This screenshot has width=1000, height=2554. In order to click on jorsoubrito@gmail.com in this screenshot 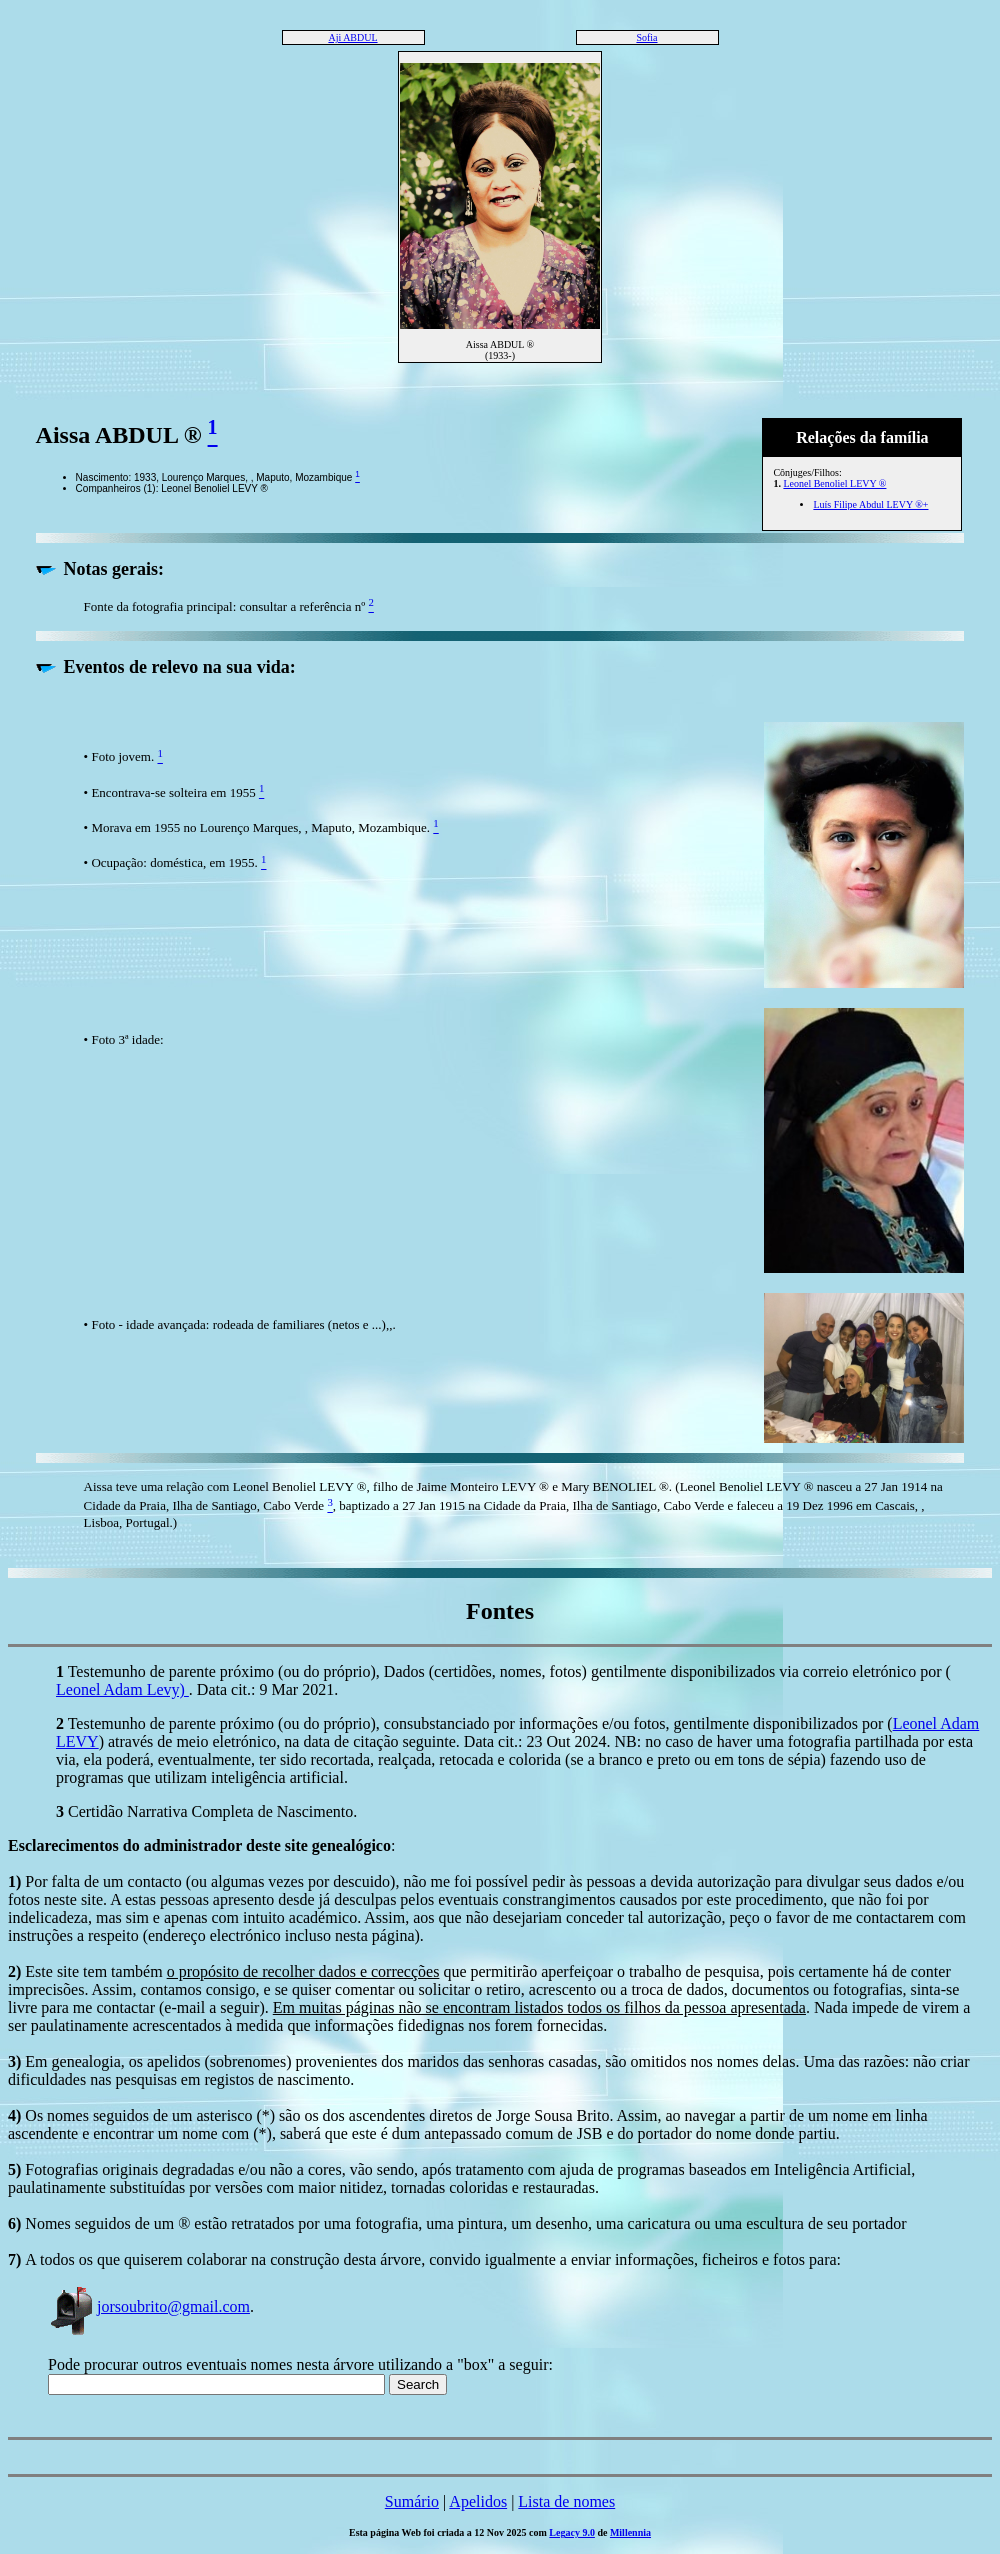, I will do `click(149, 2306)`.